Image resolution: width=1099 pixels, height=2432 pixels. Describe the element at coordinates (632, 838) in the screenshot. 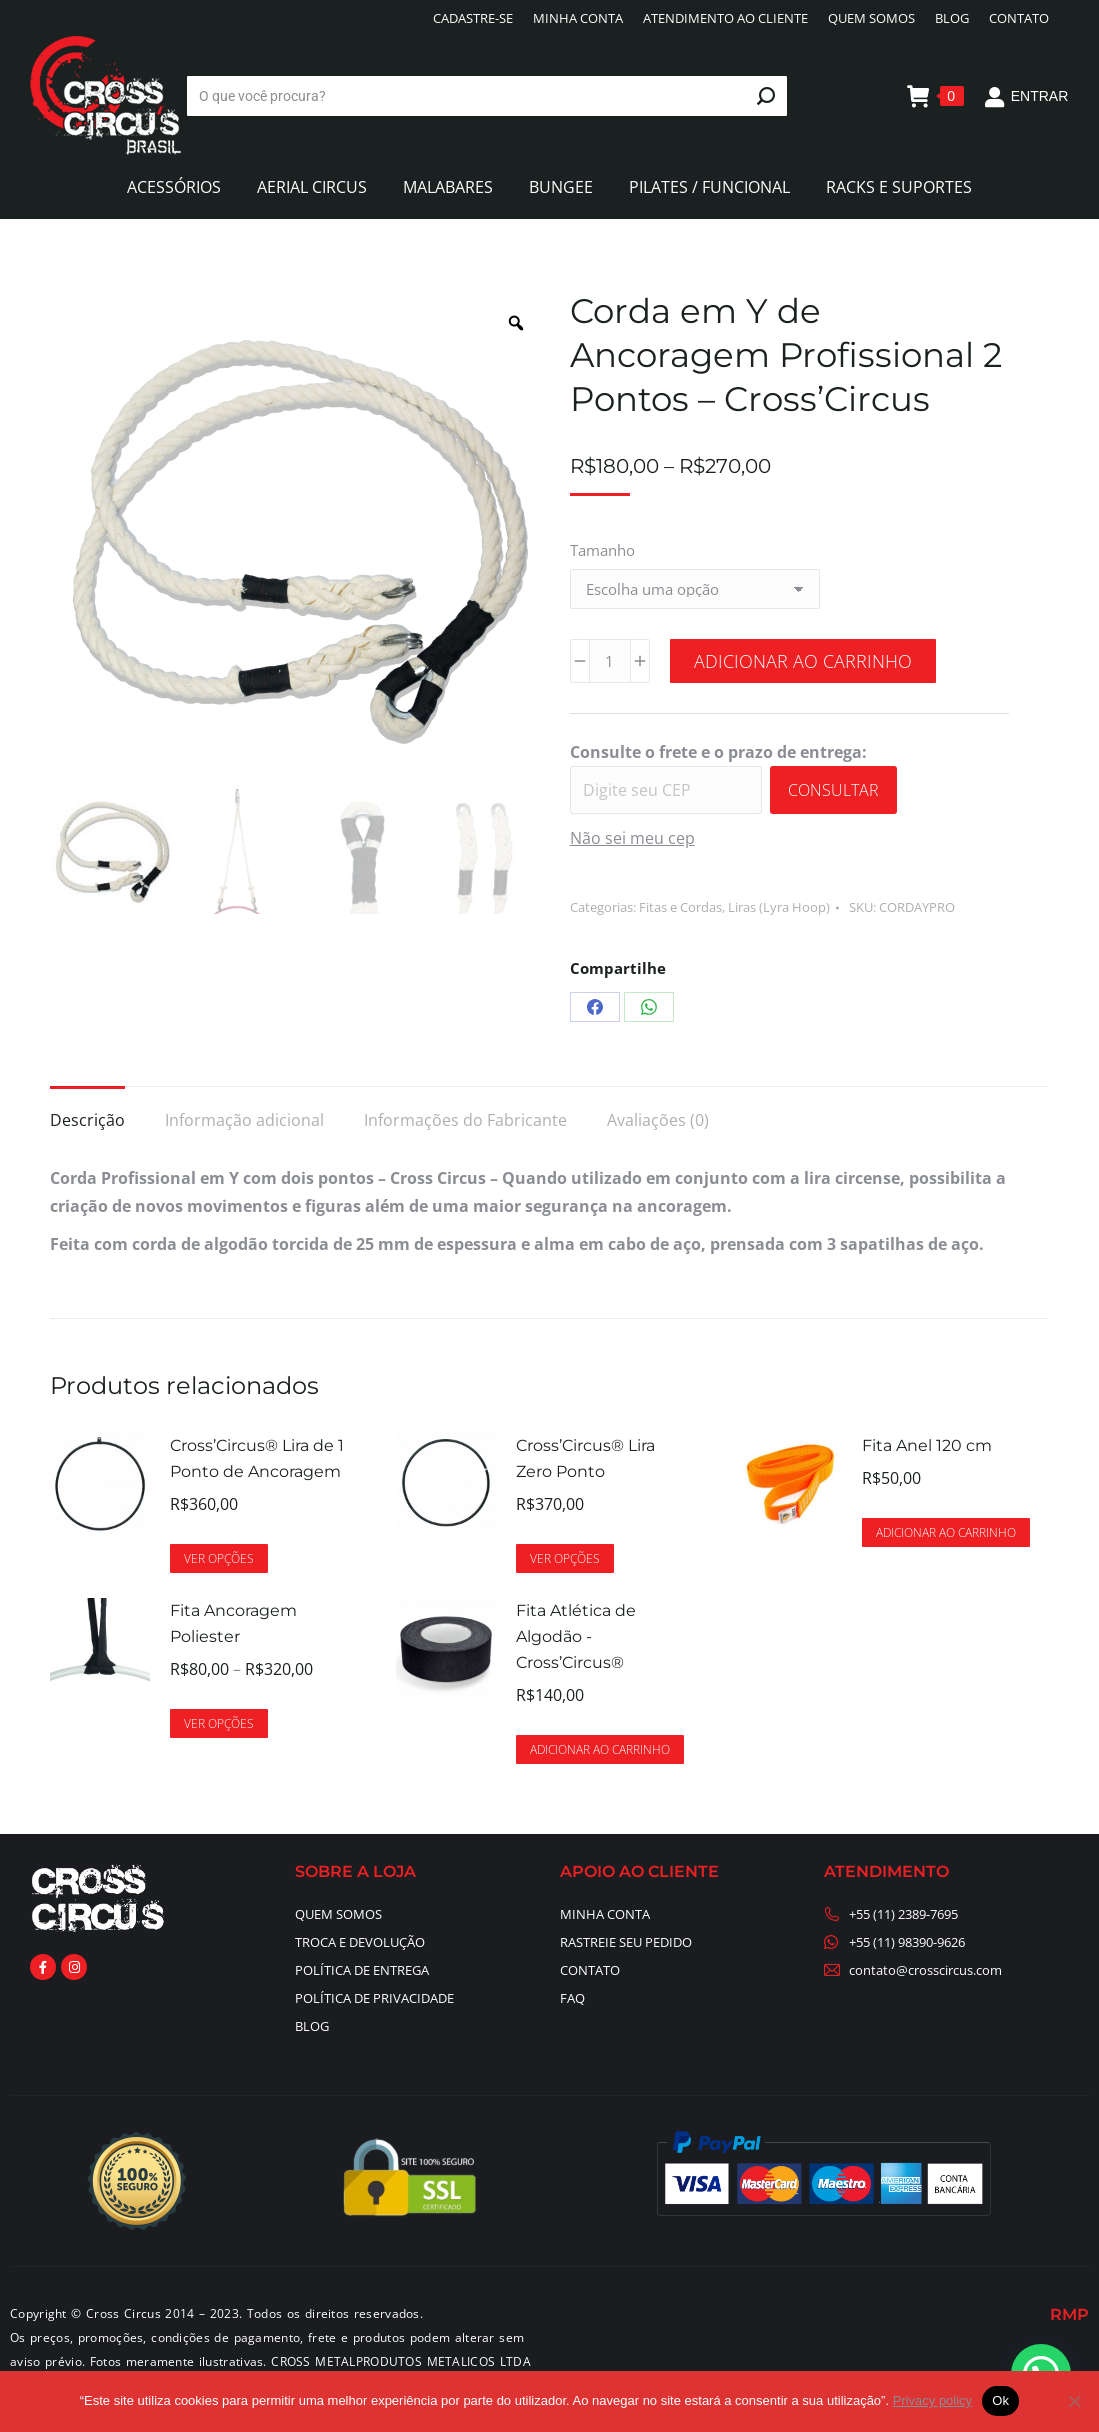

I see `Não sei meu cep` at that location.